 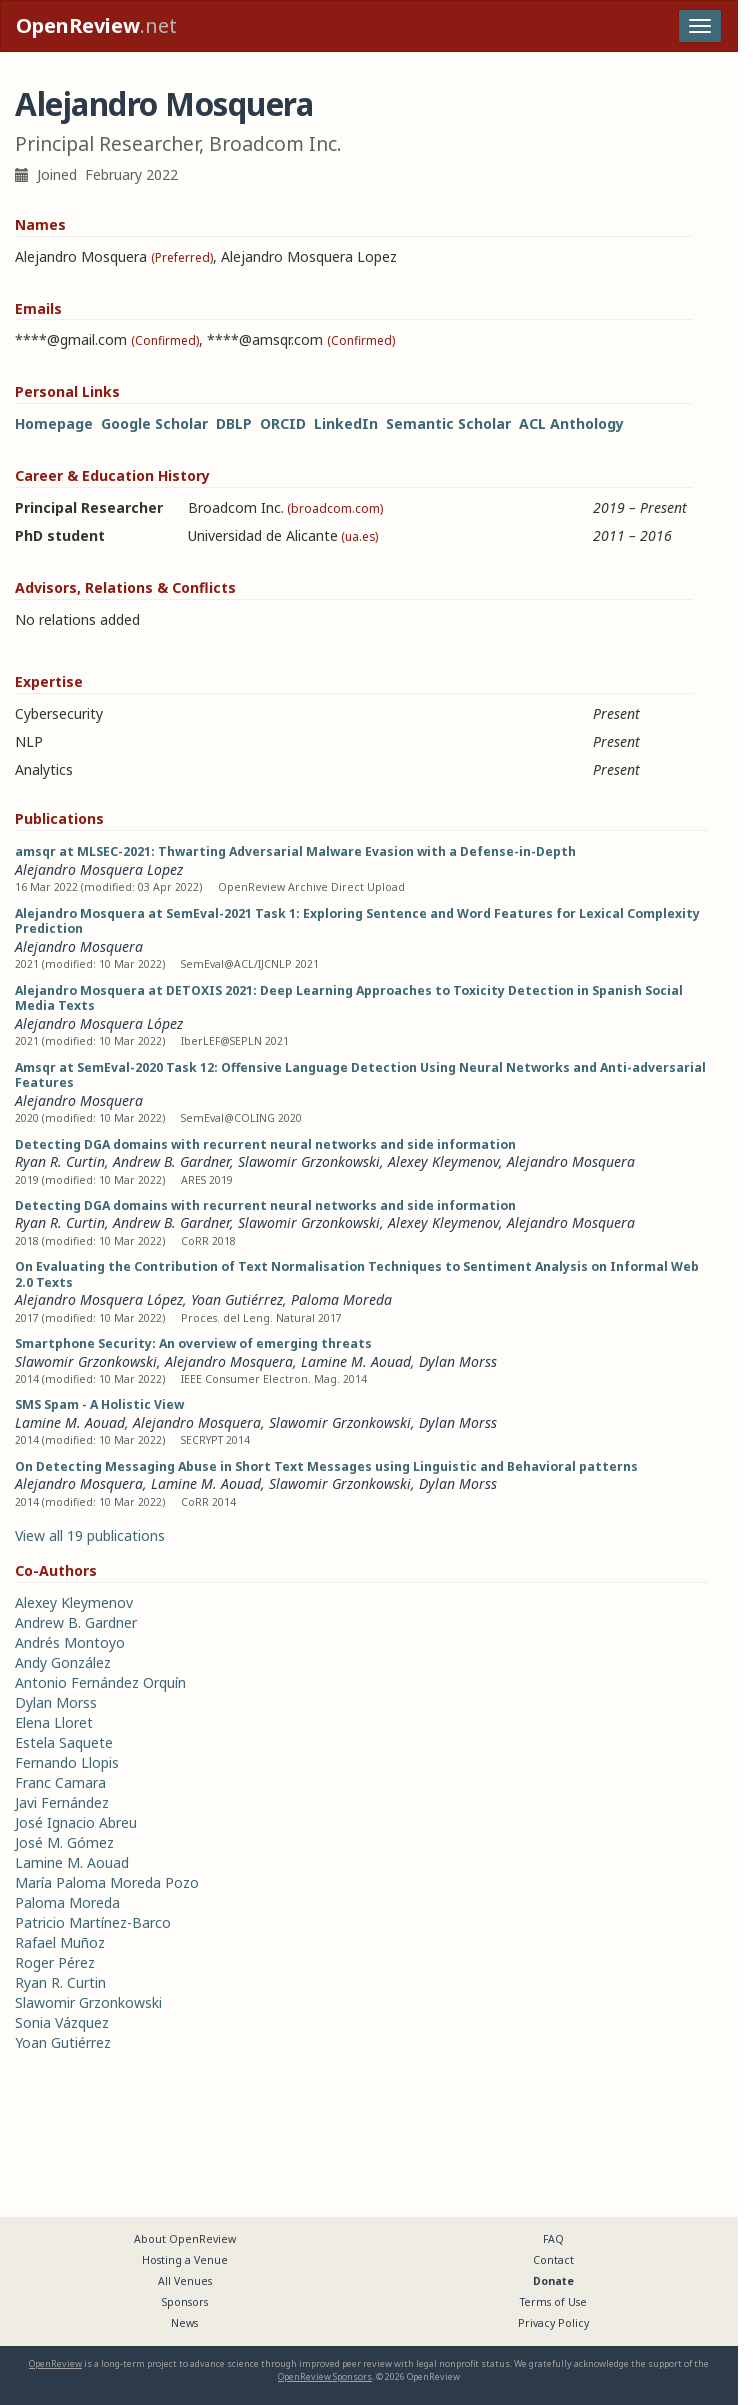 I want to click on ACL Anthology, so click(x=571, y=423).